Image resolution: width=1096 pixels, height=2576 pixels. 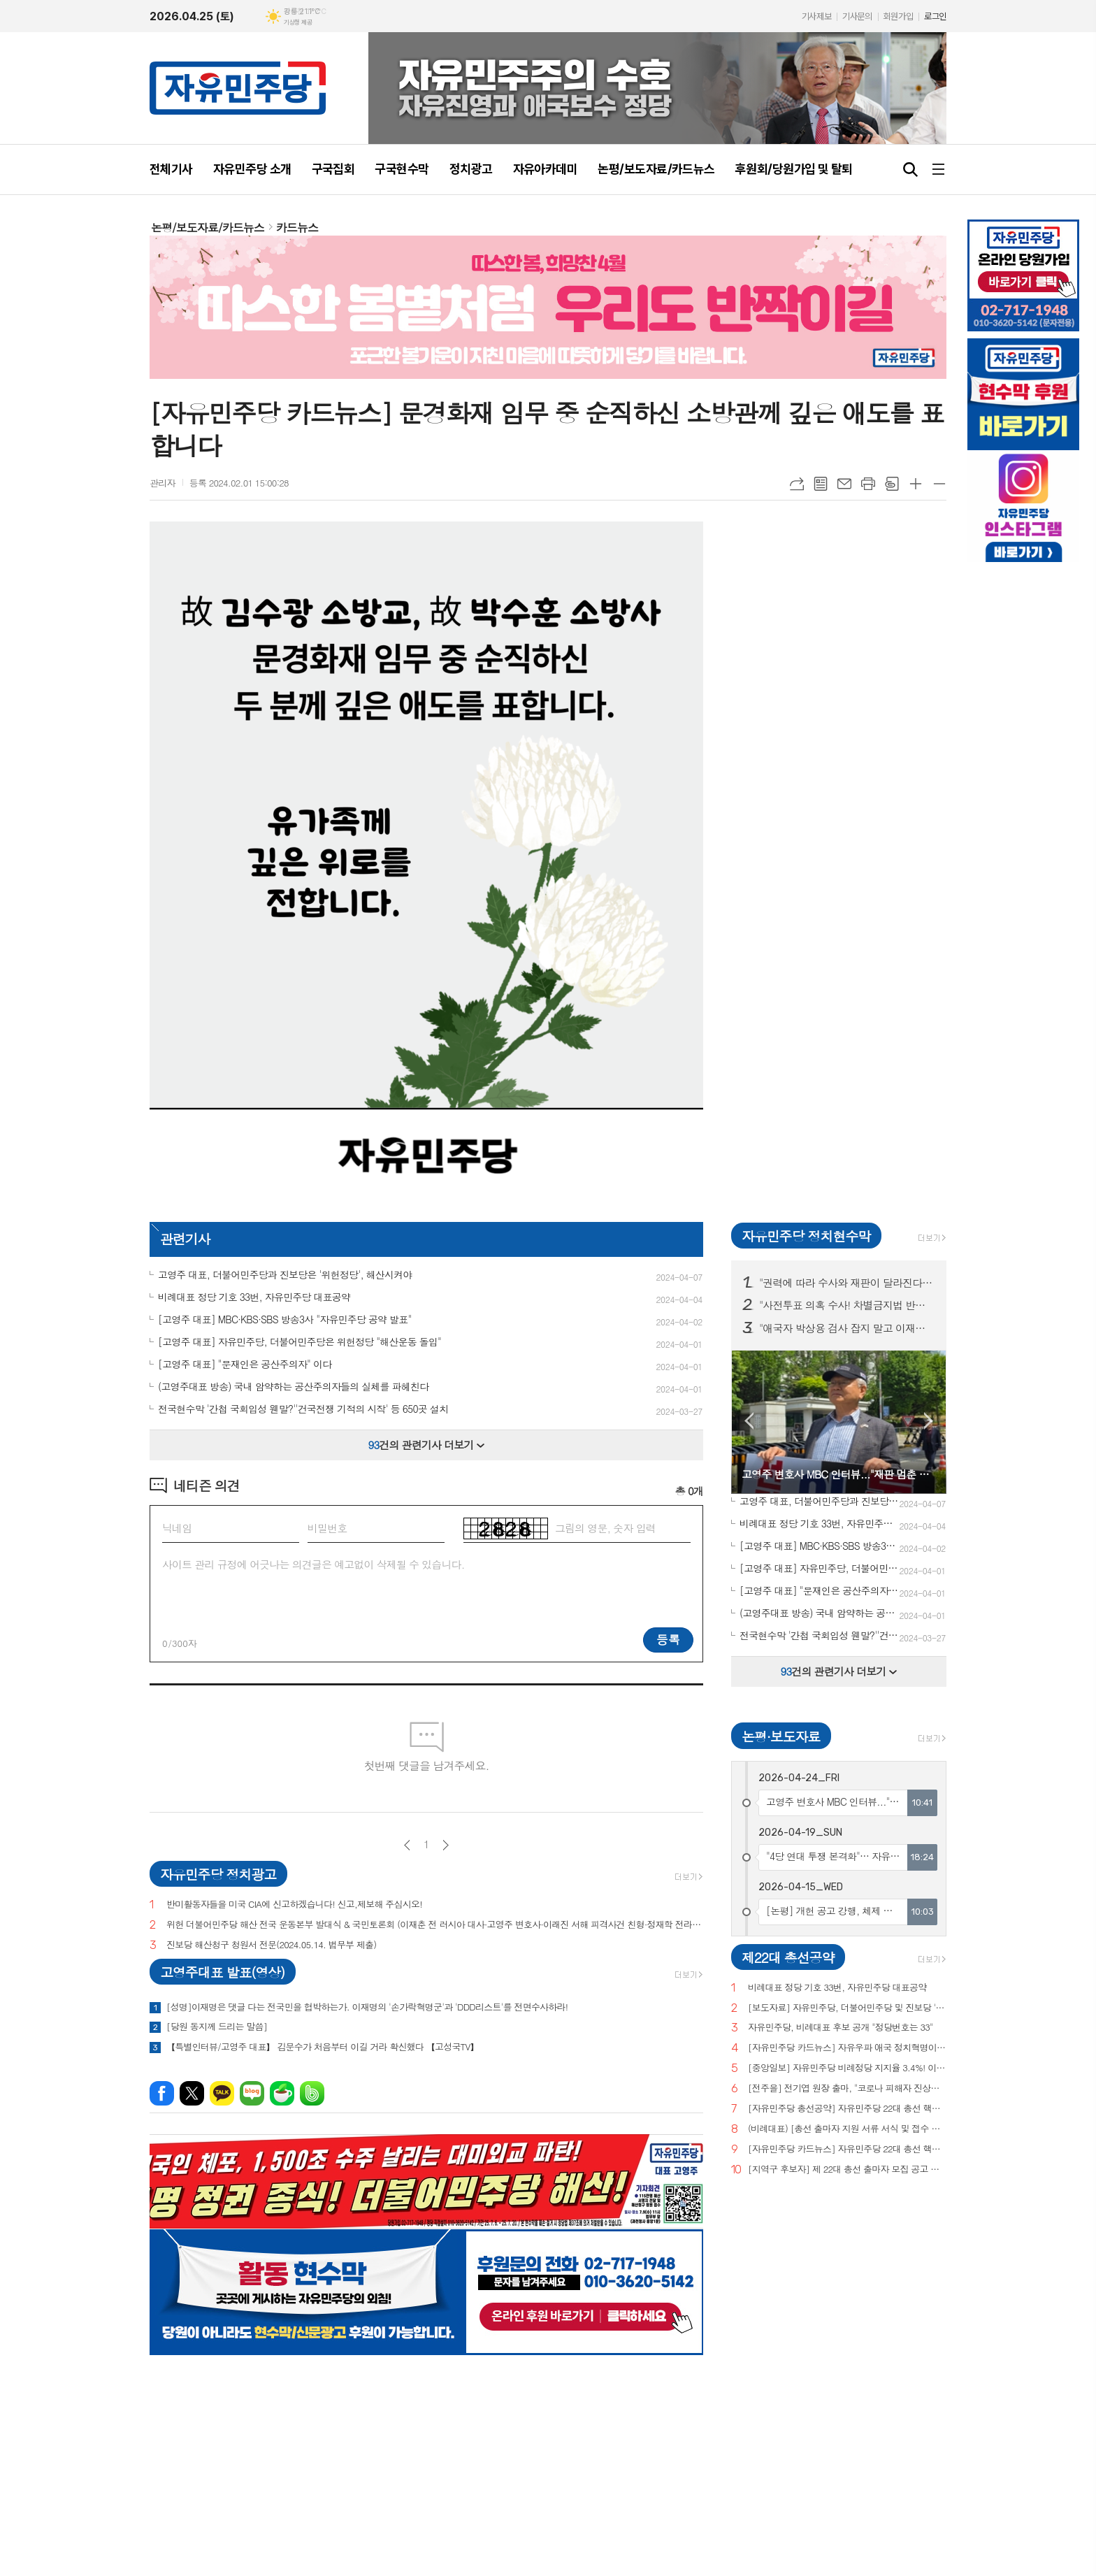 I want to click on 로그인, so click(x=935, y=16).